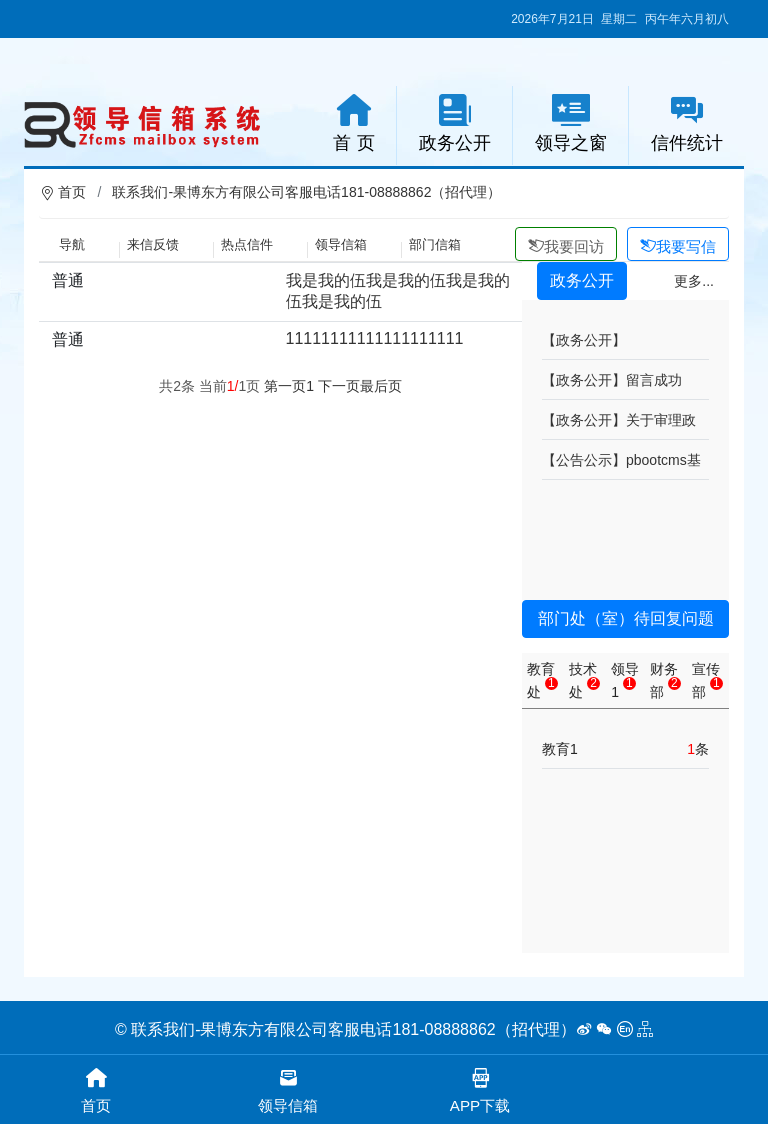  I want to click on 下一页, so click(339, 386).